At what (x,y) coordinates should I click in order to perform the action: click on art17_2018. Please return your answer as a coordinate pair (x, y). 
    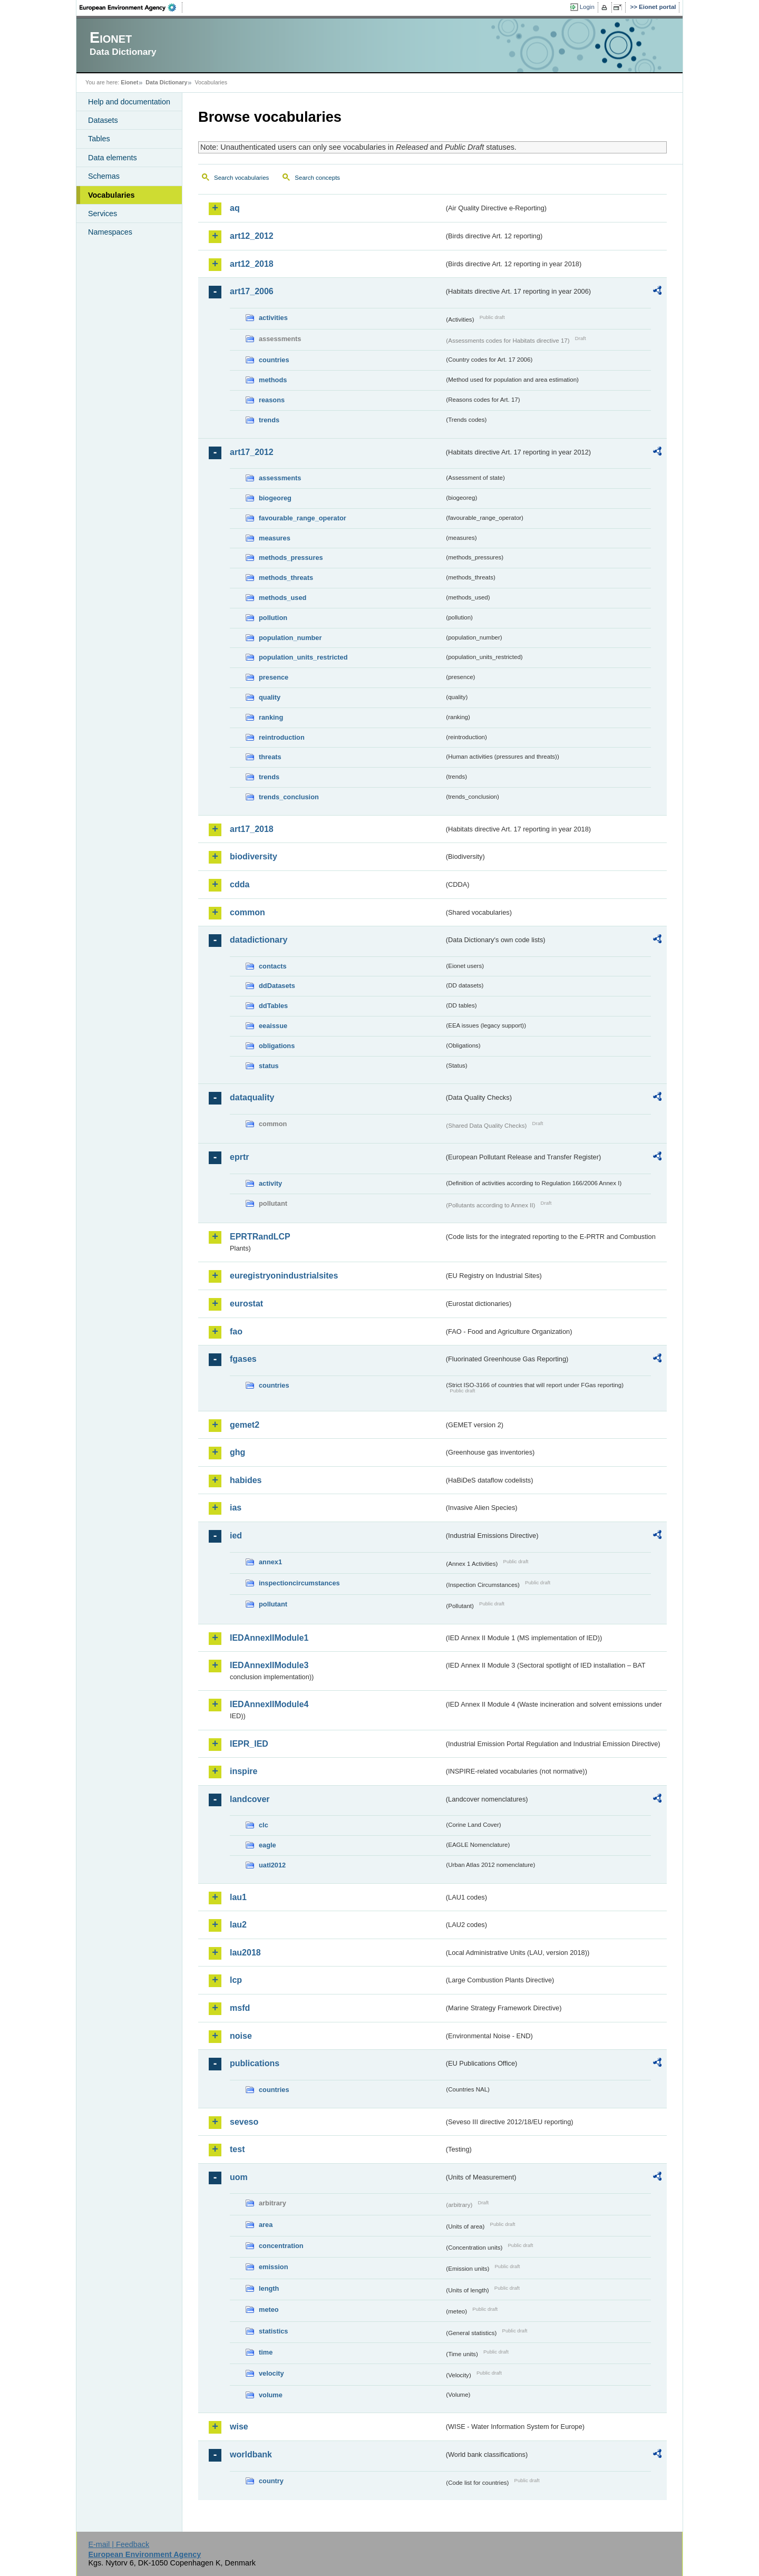
    Looking at the image, I should click on (252, 829).